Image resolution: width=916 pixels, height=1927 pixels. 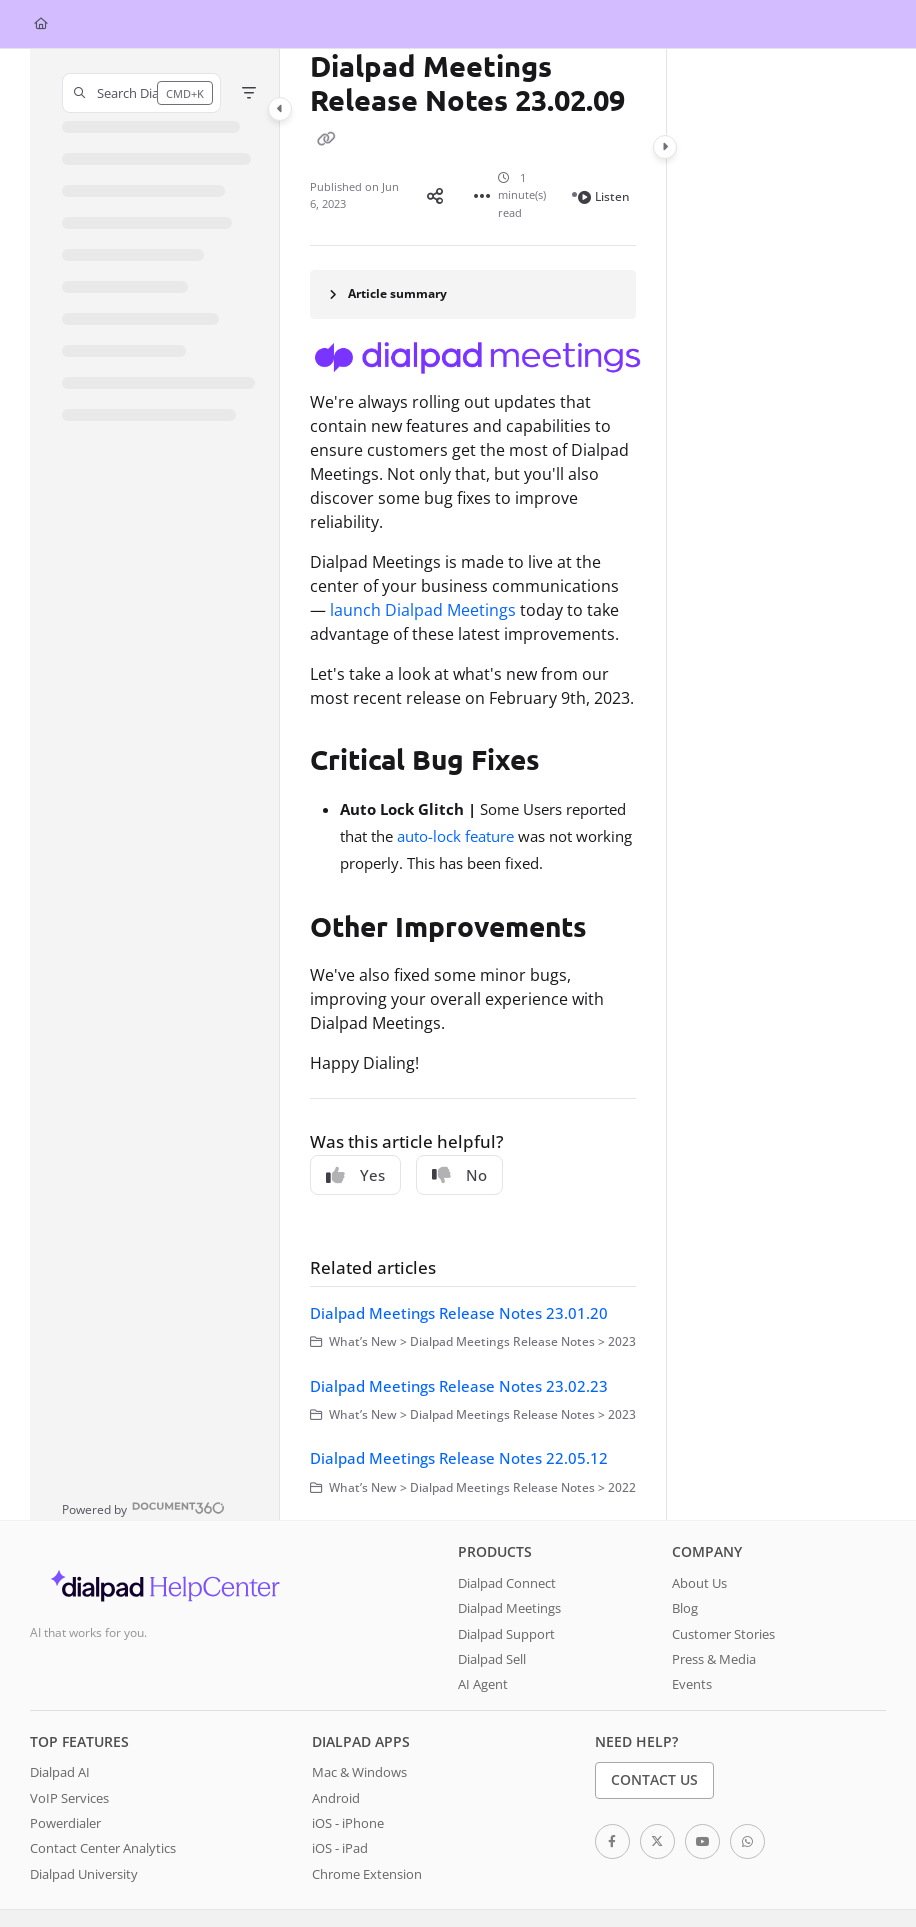 I want to click on auto-lock feature, so click(x=455, y=836).